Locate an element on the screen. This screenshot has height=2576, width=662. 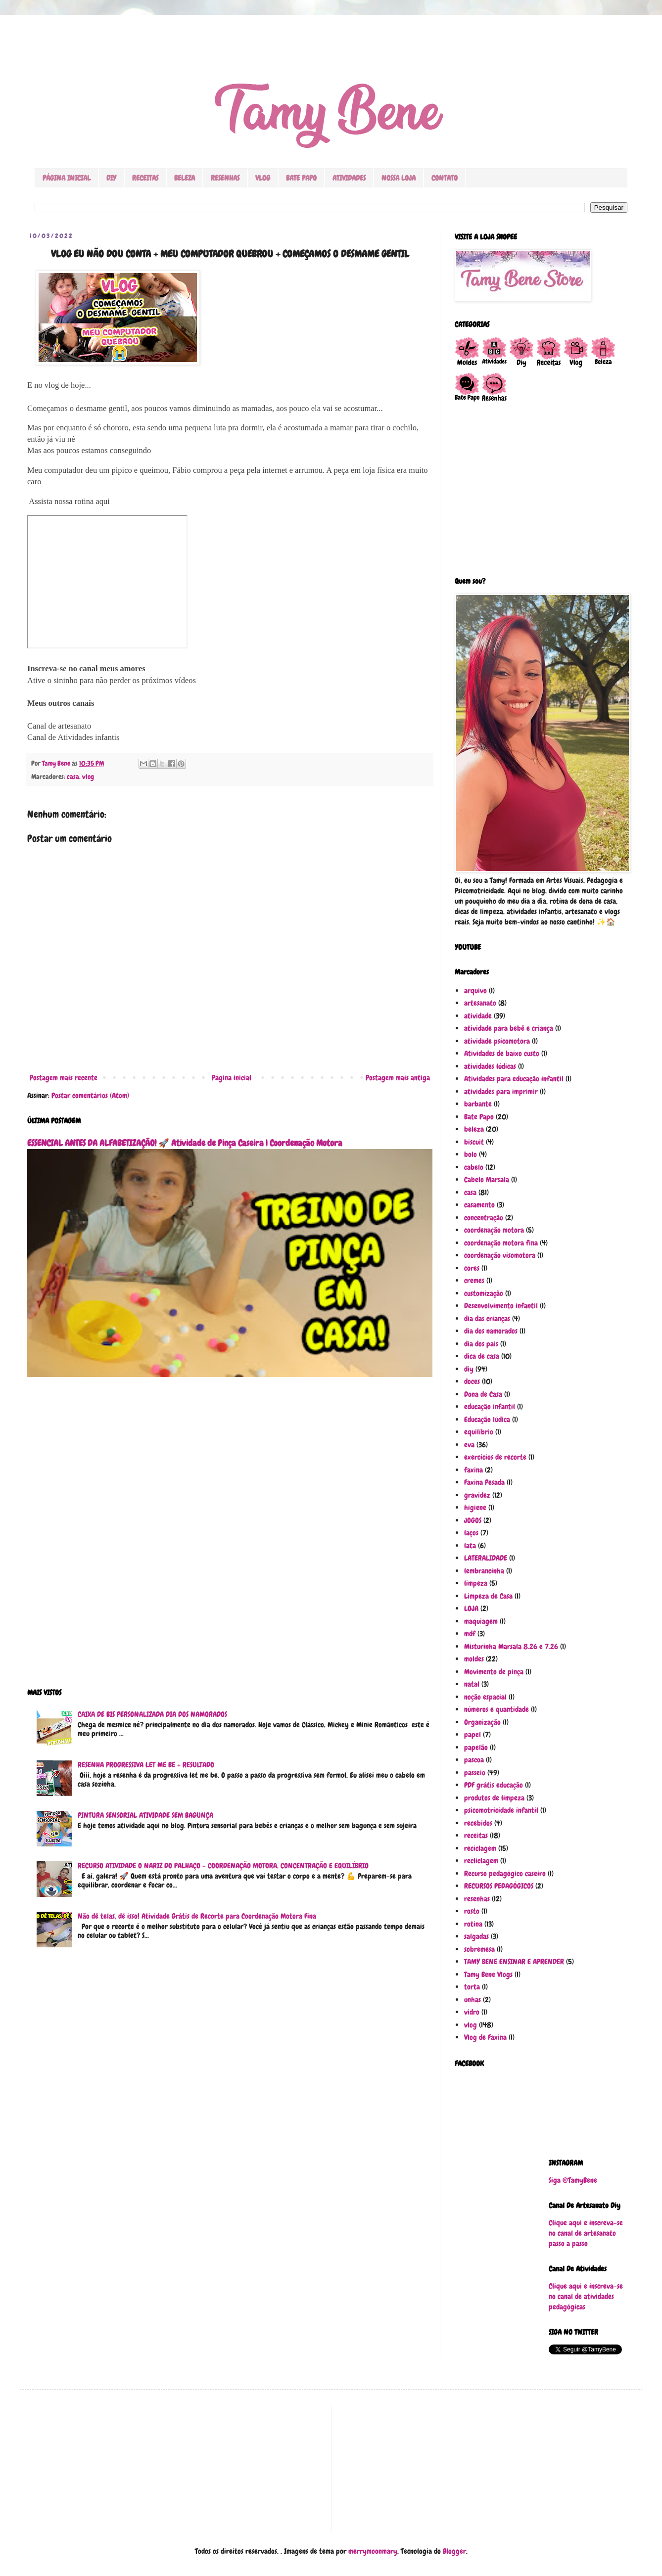
CONTATO is located at coordinates (444, 178).